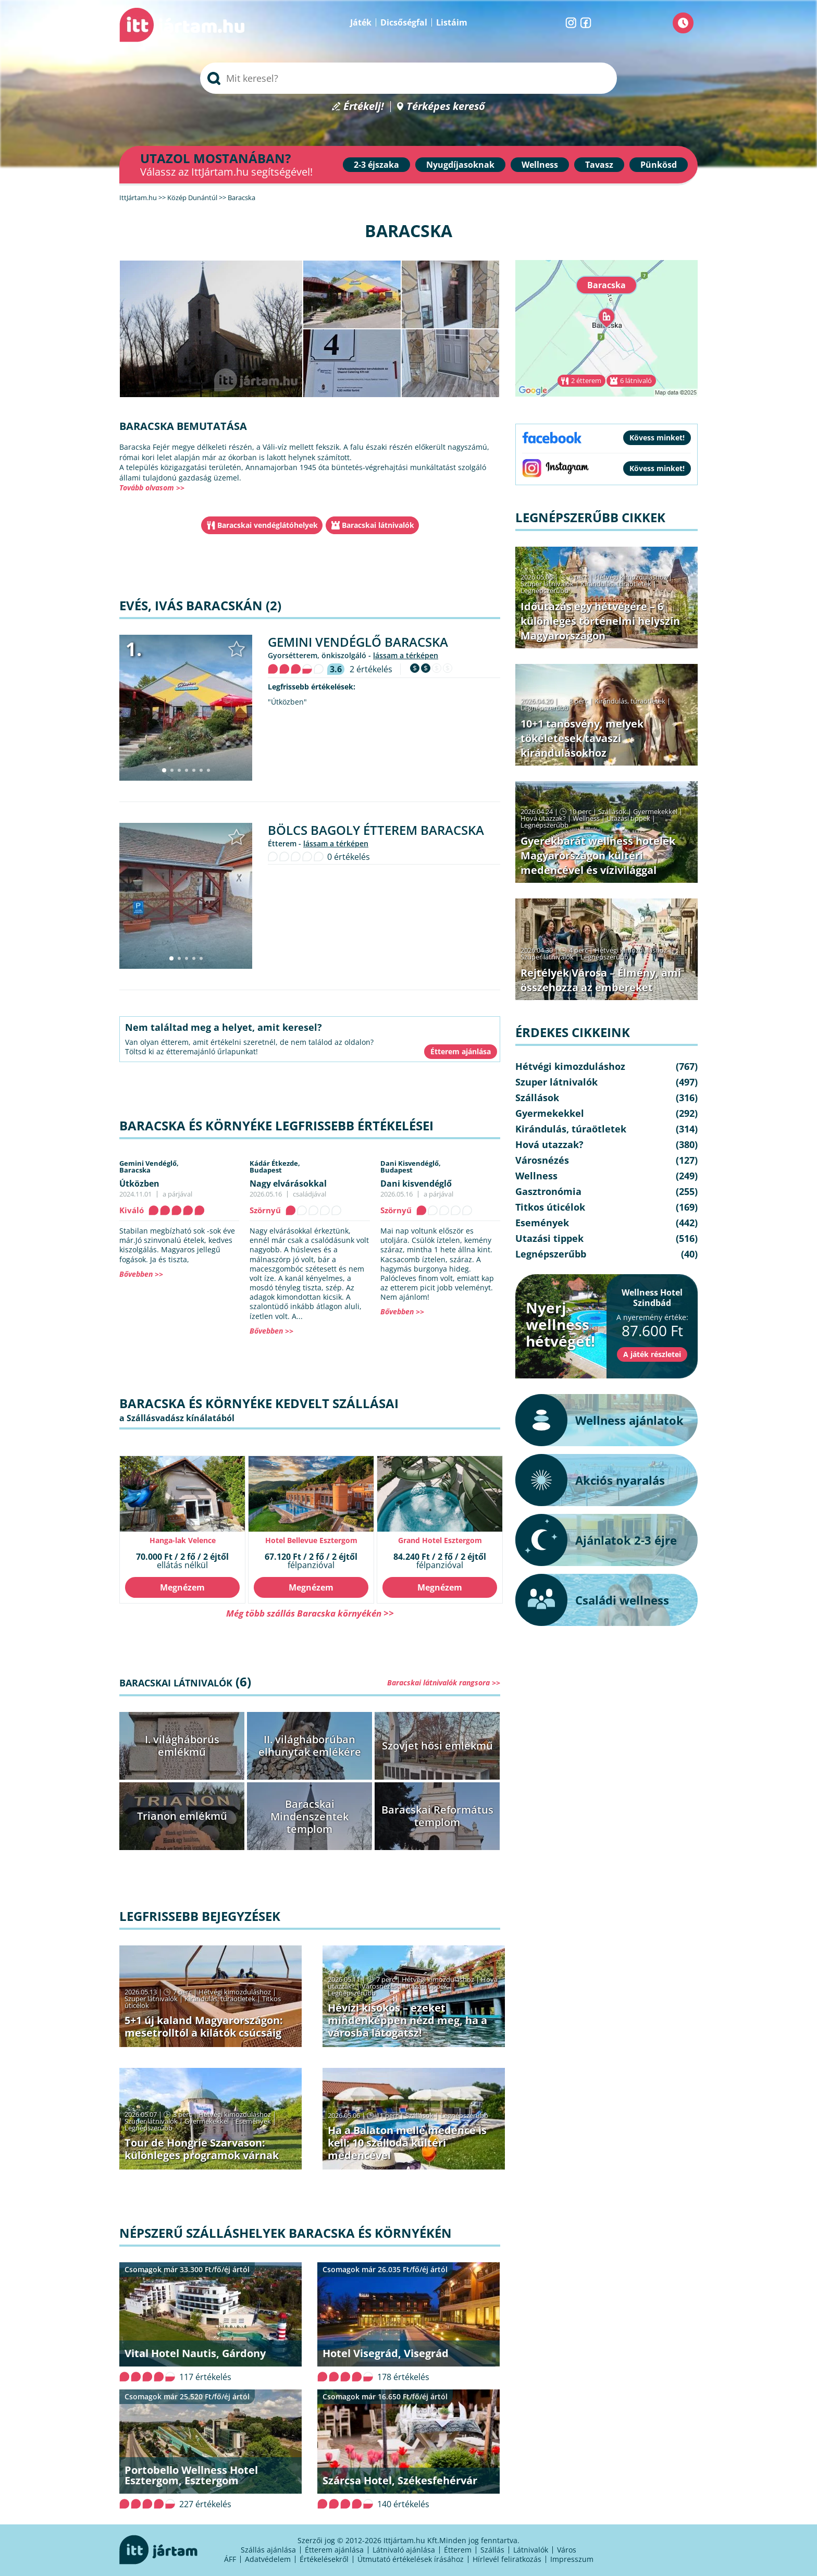 The height and width of the screenshot is (2576, 817). What do you see at coordinates (400, 2480) in the screenshot?
I see `Szárcsa Hotel, Székesfehérvár` at bounding box center [400, 2480].